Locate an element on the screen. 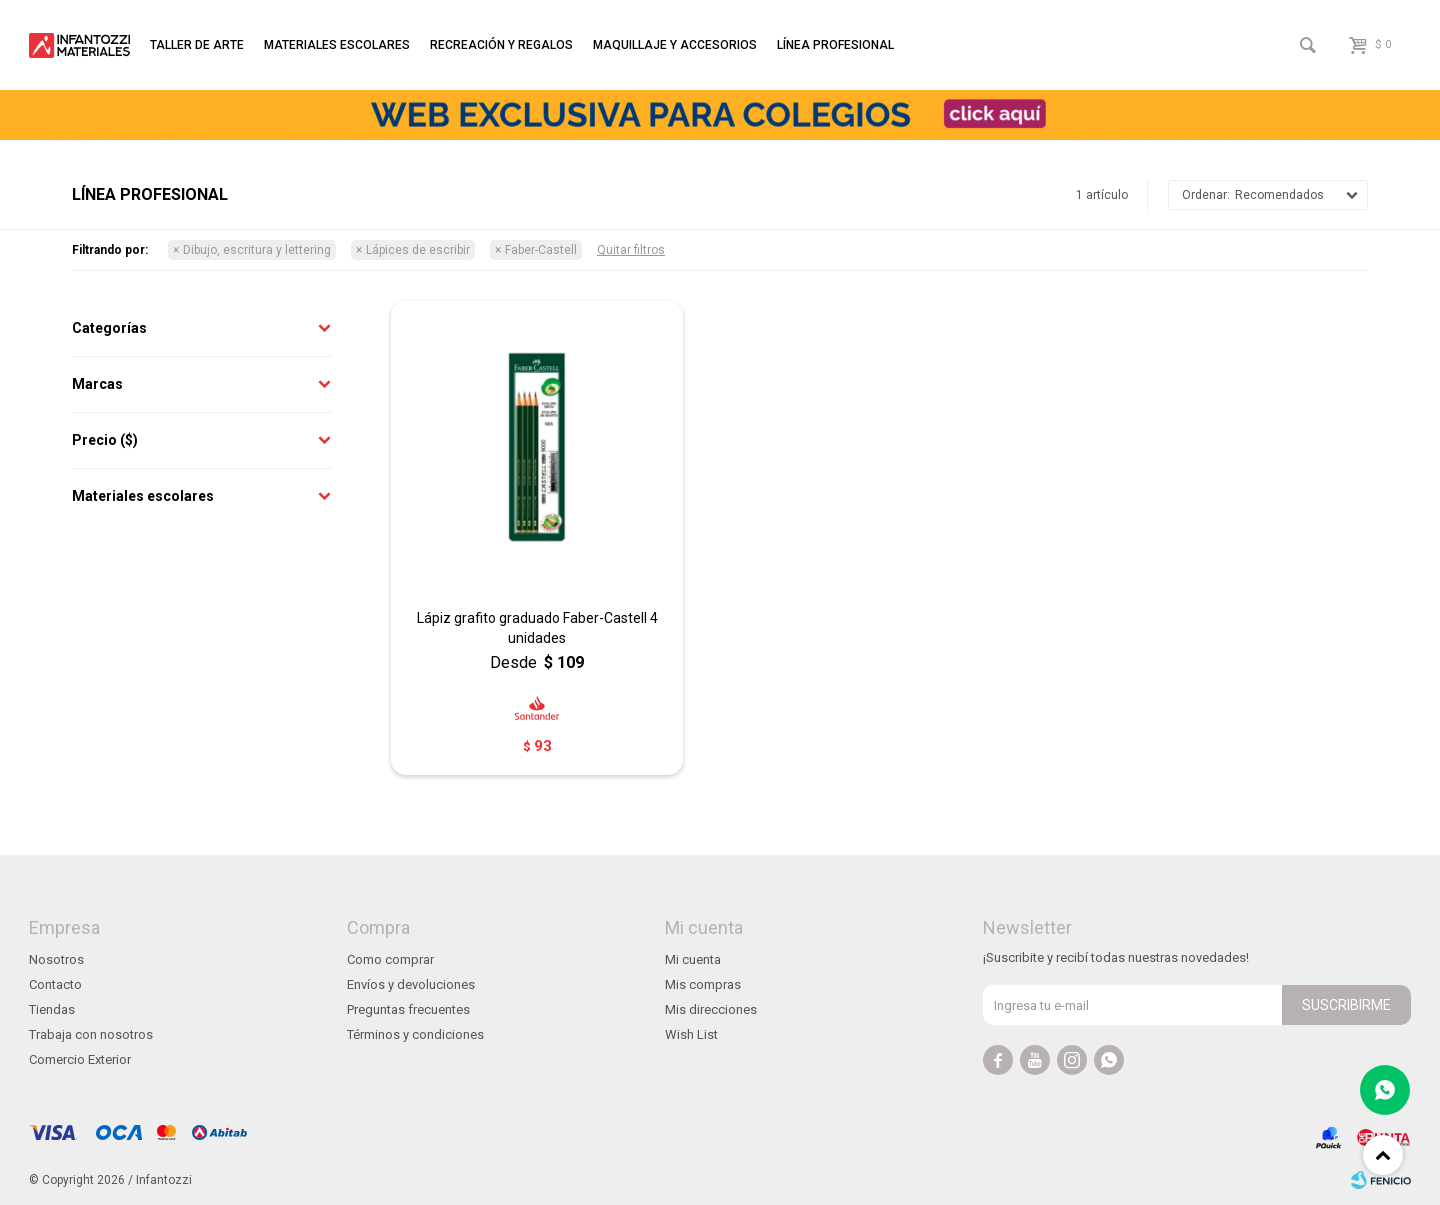 The image size is (1440, 1205). Como comprar is located at coordinates (390, 959).